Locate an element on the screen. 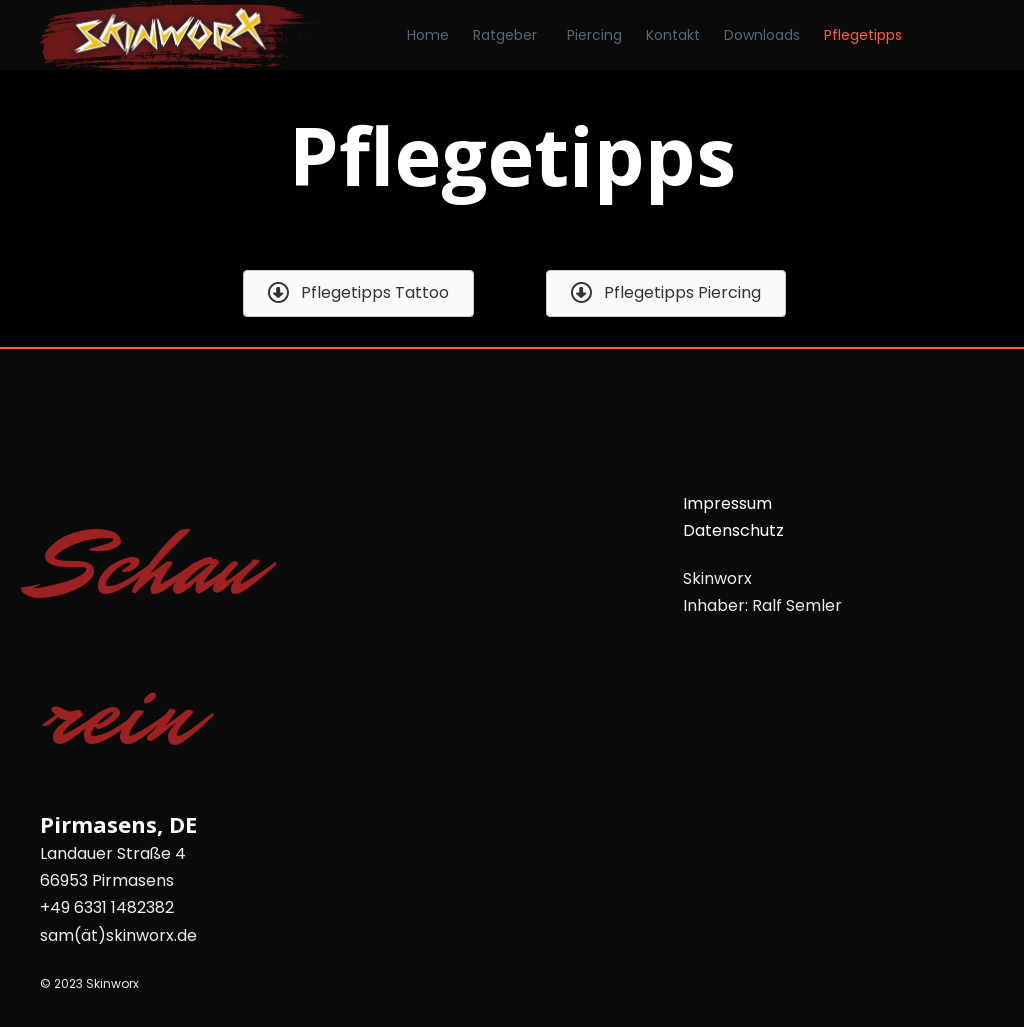 This screenshot has height=1027, width=1024. Datenschutz is located at coordinates (733, 530).